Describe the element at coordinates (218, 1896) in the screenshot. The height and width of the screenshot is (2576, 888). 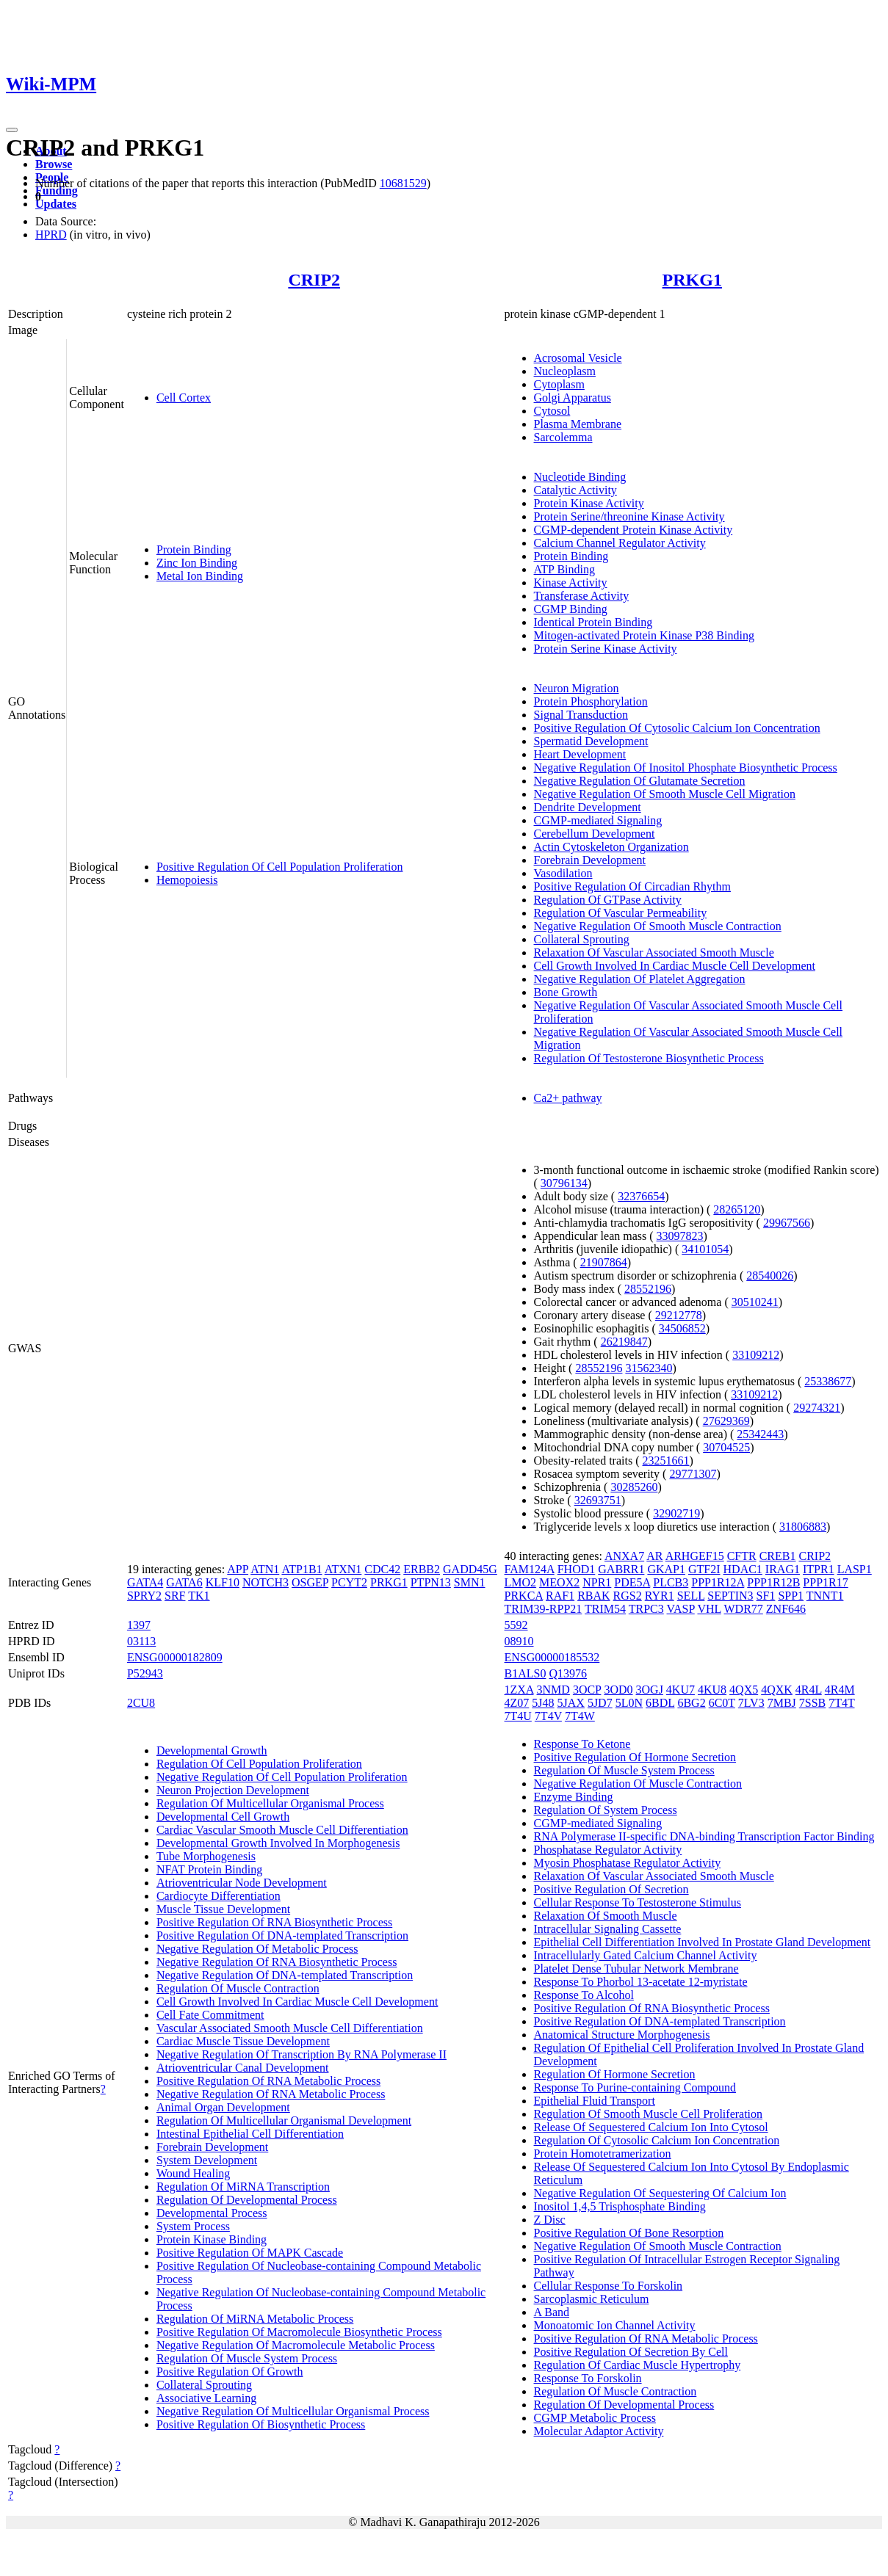
I see `Cardiocyte Differentiation` at that location.